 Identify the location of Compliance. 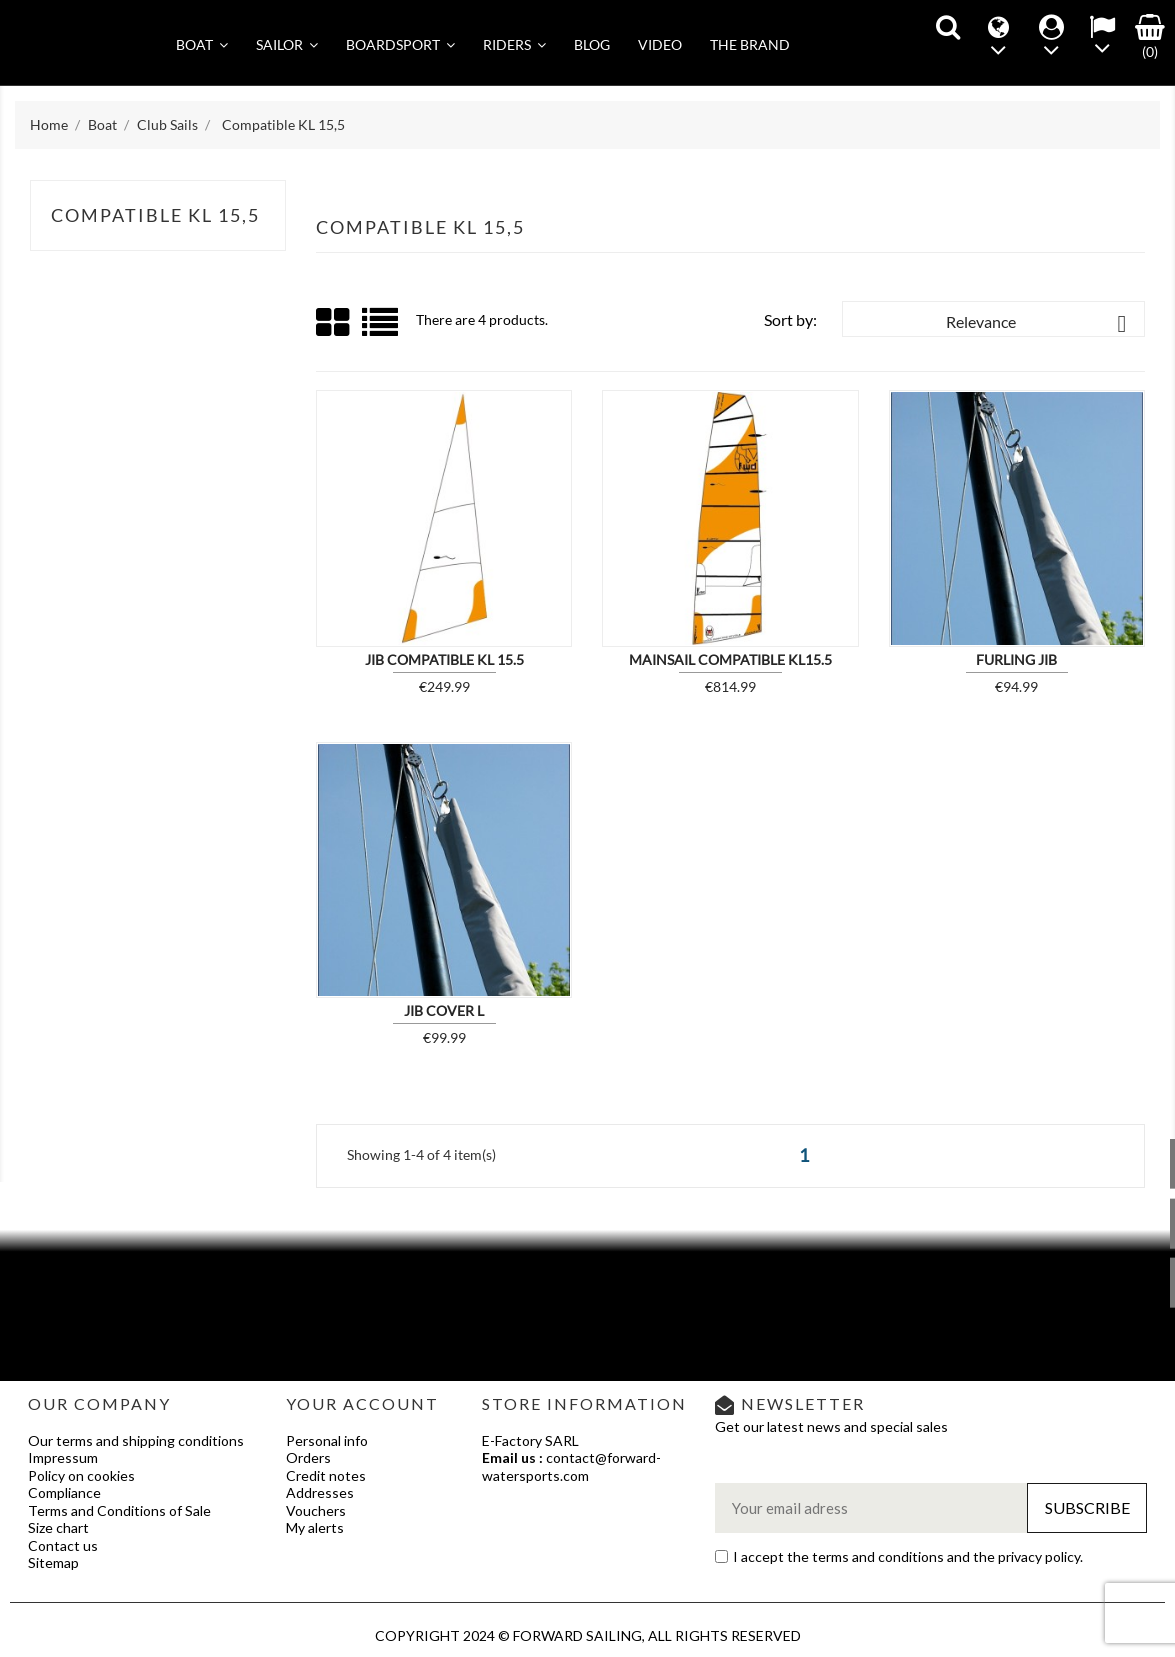
(64, 1492).